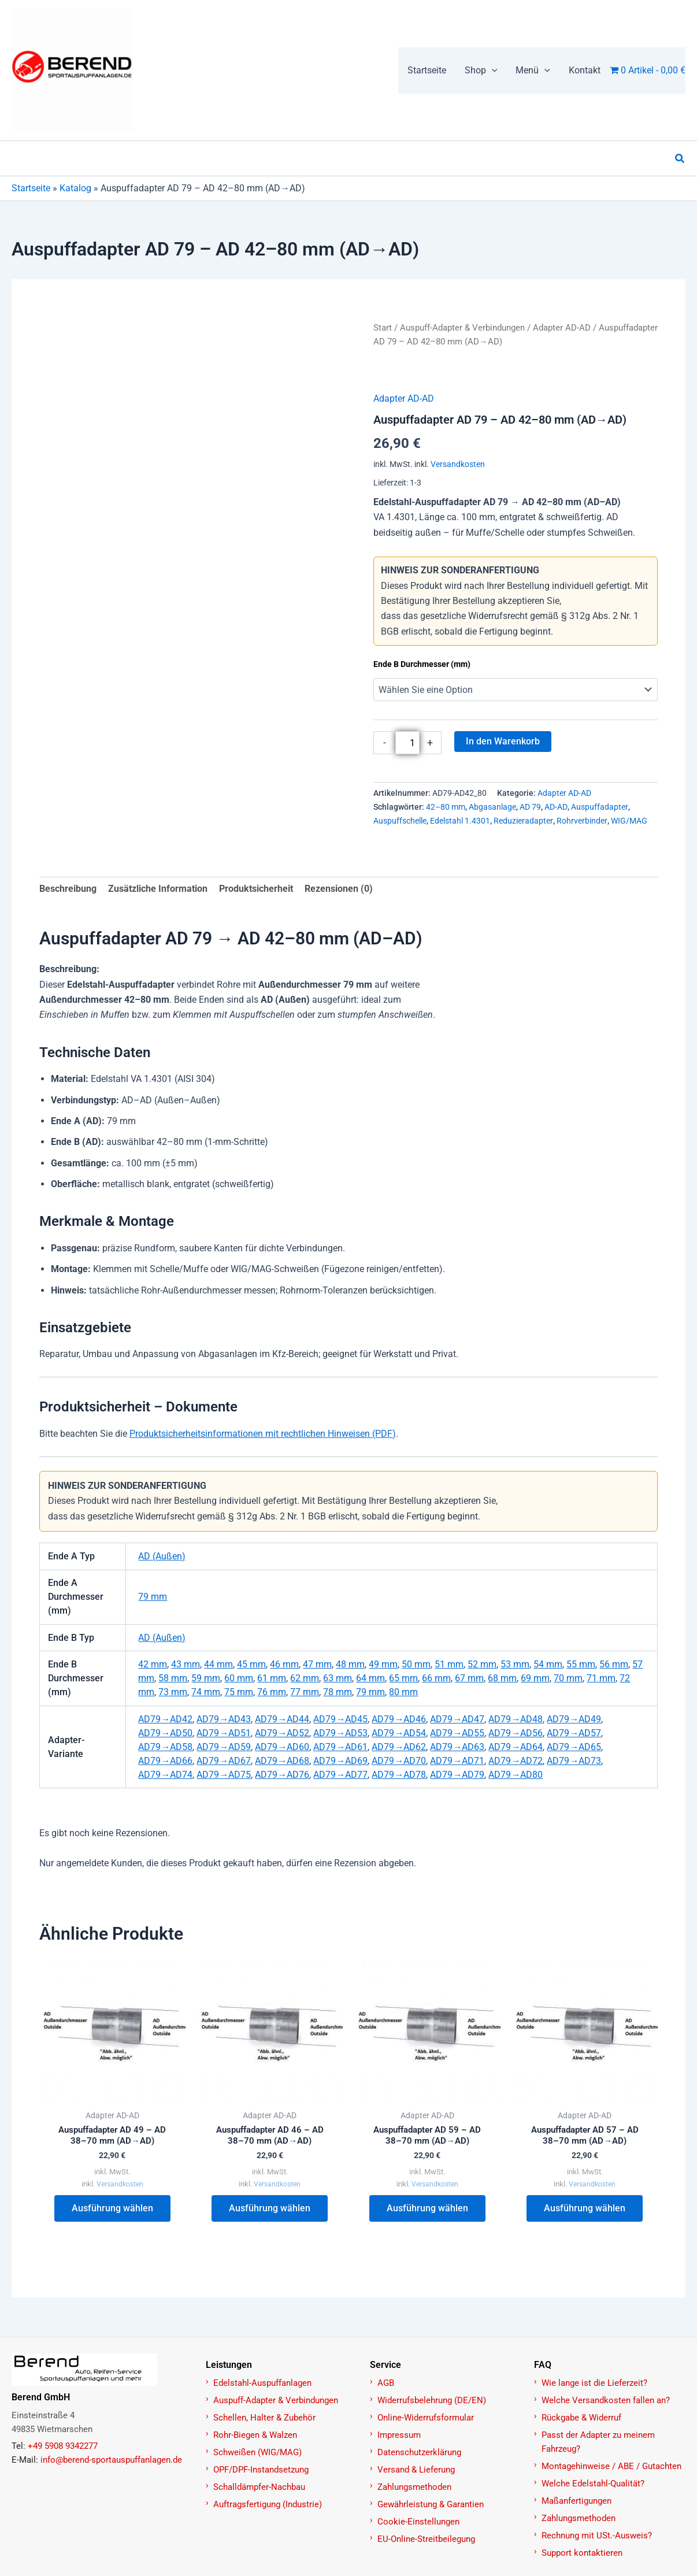  What do you see at coordinates (597, 2535) in the screenshot?
I see `Rechnung mit USt.-Ausweis?` at bounding box center [597, 2535].